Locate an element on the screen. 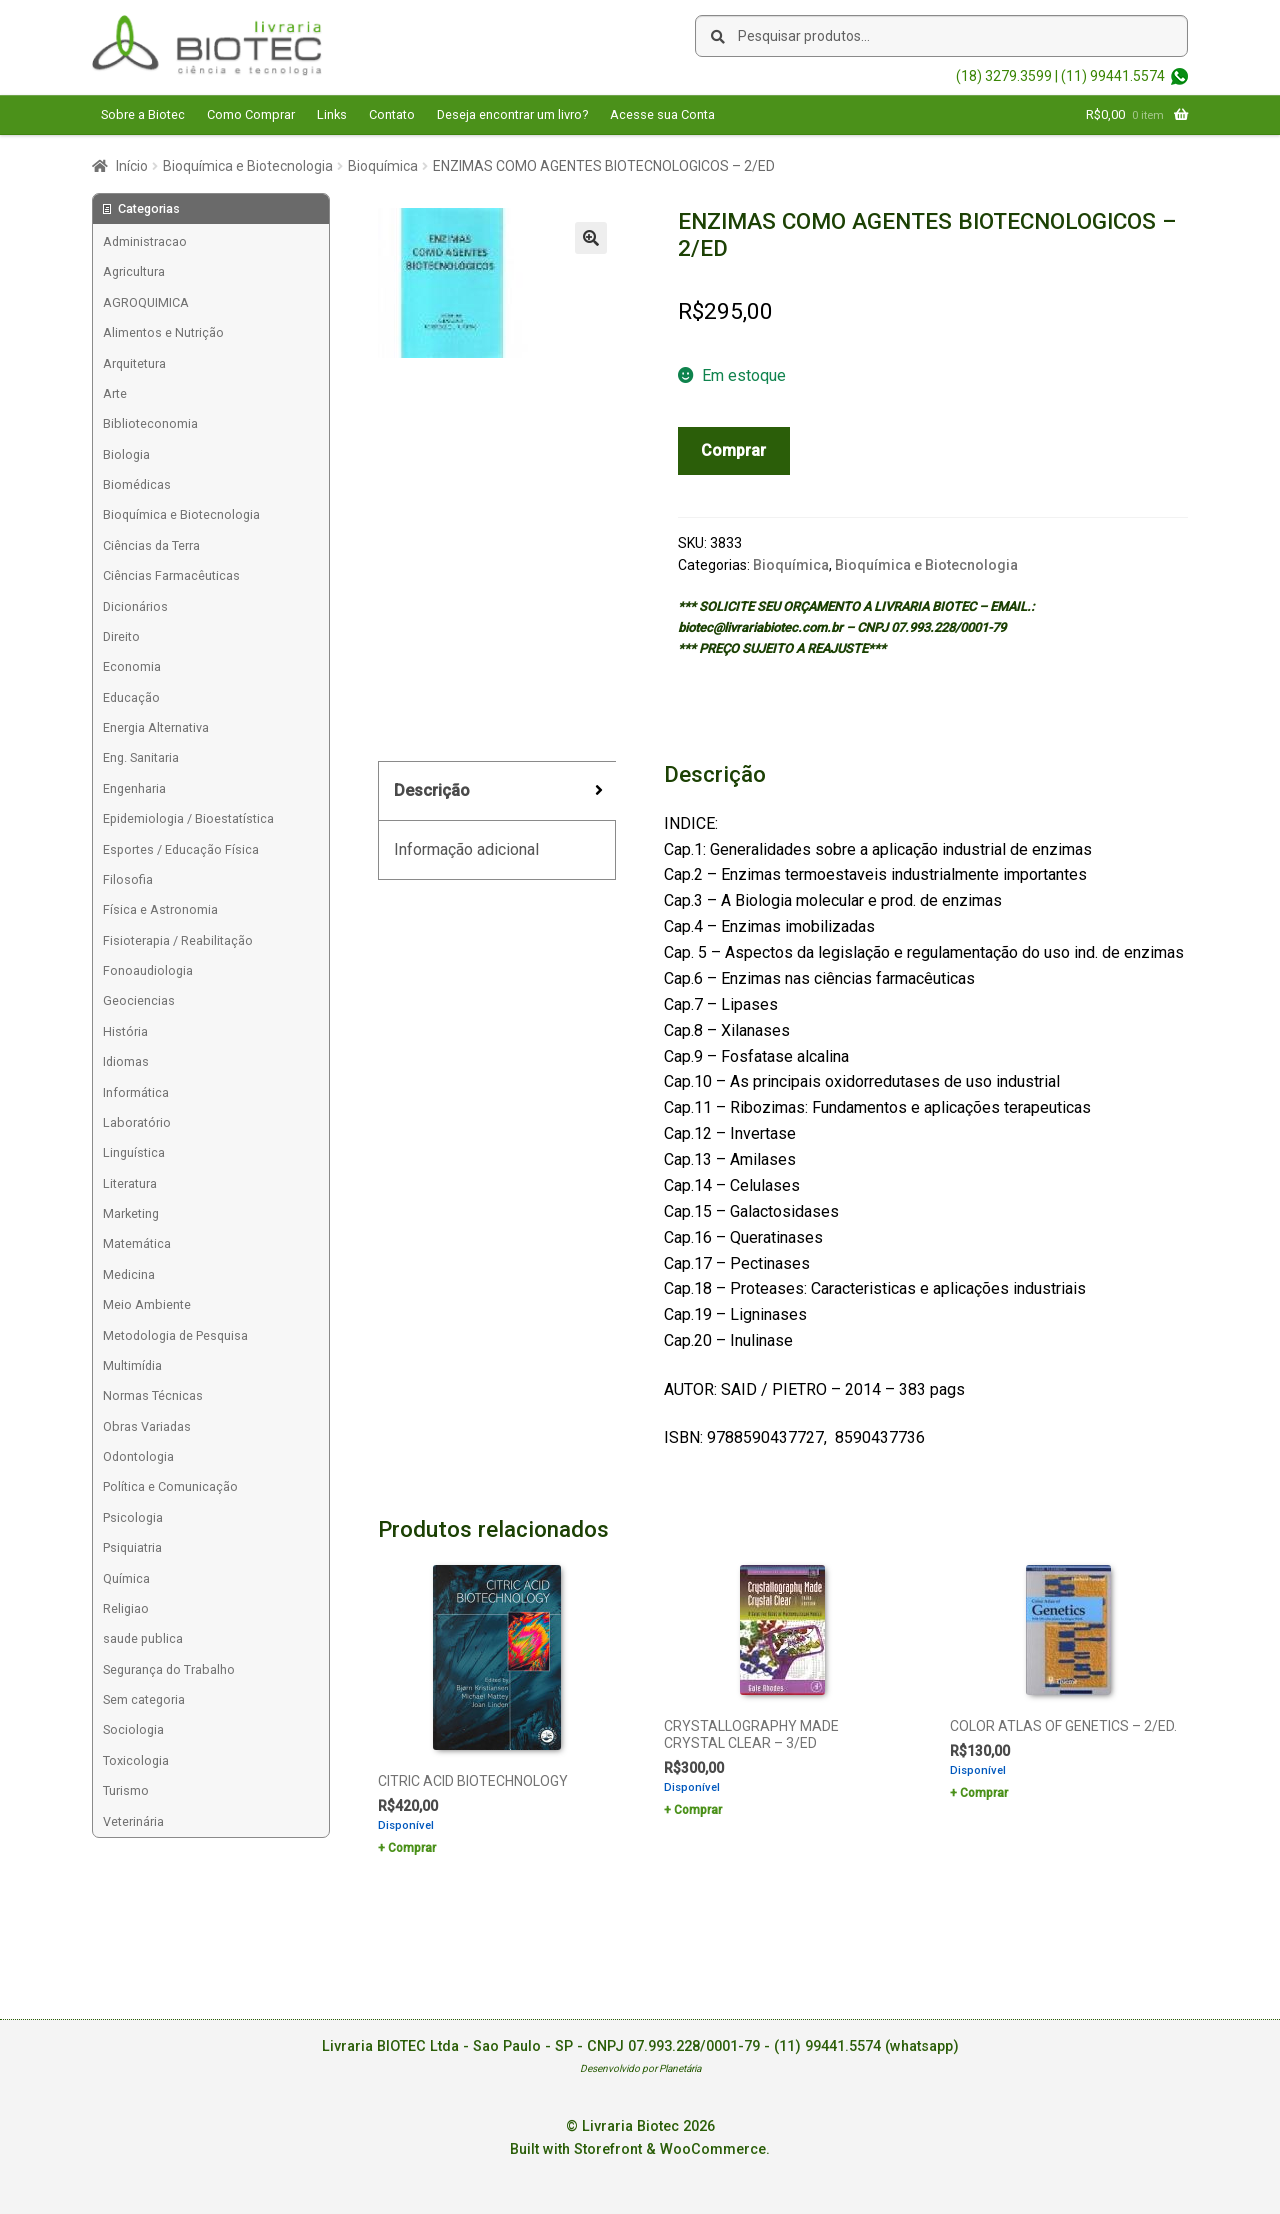 The width and height of the screenshot is (1280, 2214). Linguística is located at coordinates (134, 1152).